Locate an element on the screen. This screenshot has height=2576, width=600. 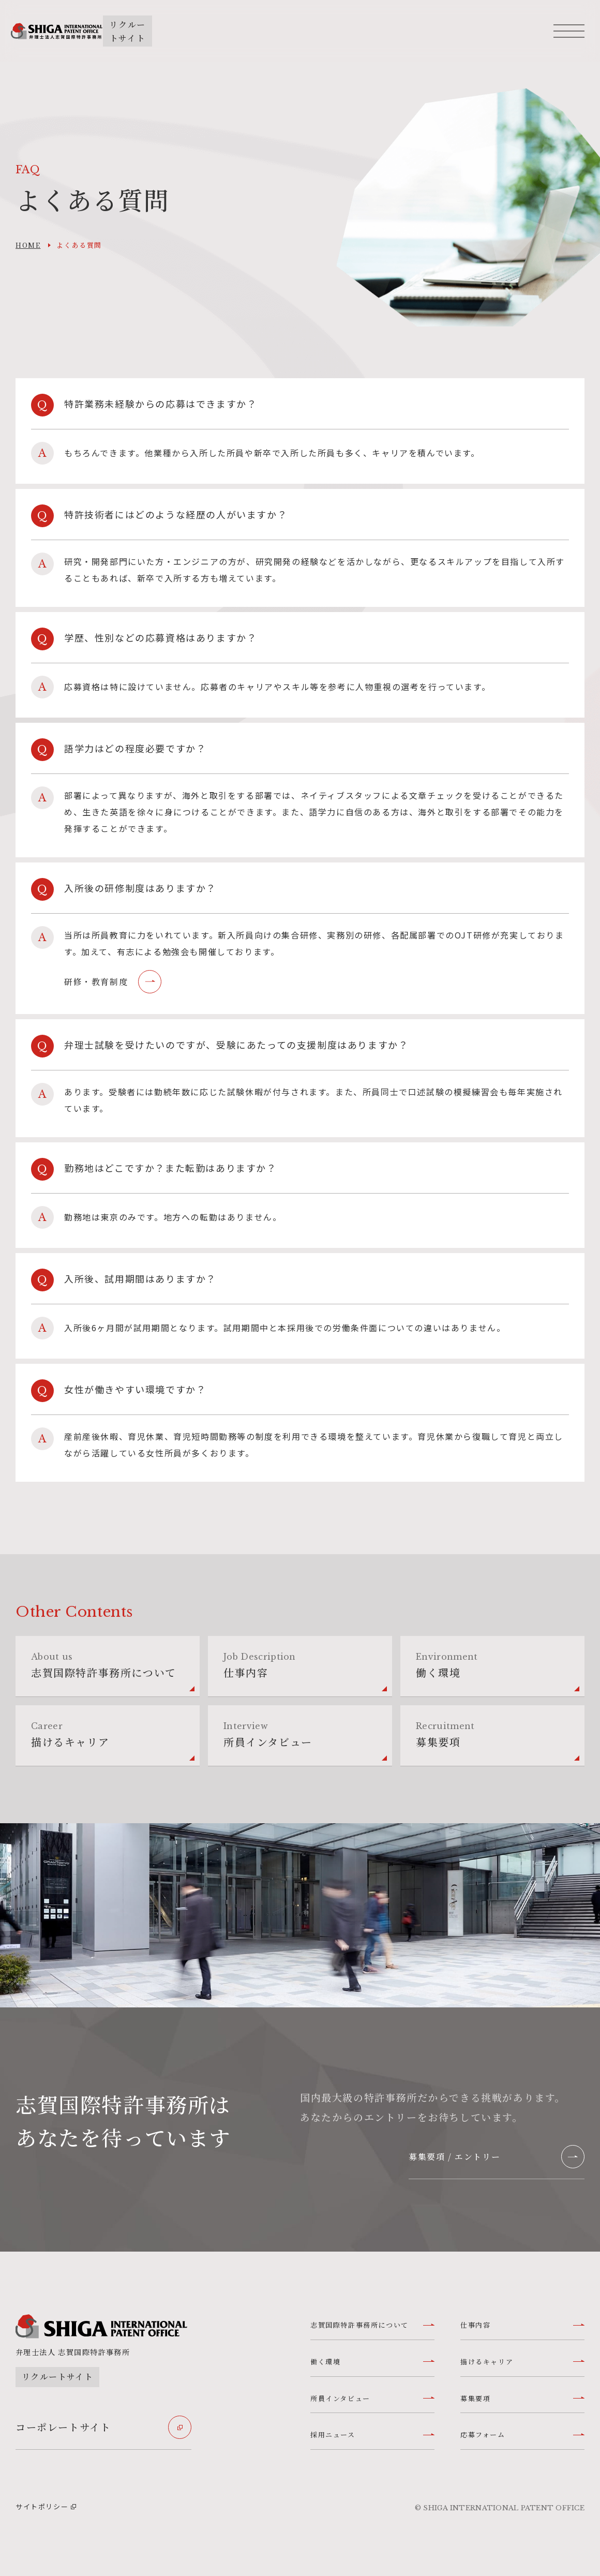
home is located at coordinates (28, 245).